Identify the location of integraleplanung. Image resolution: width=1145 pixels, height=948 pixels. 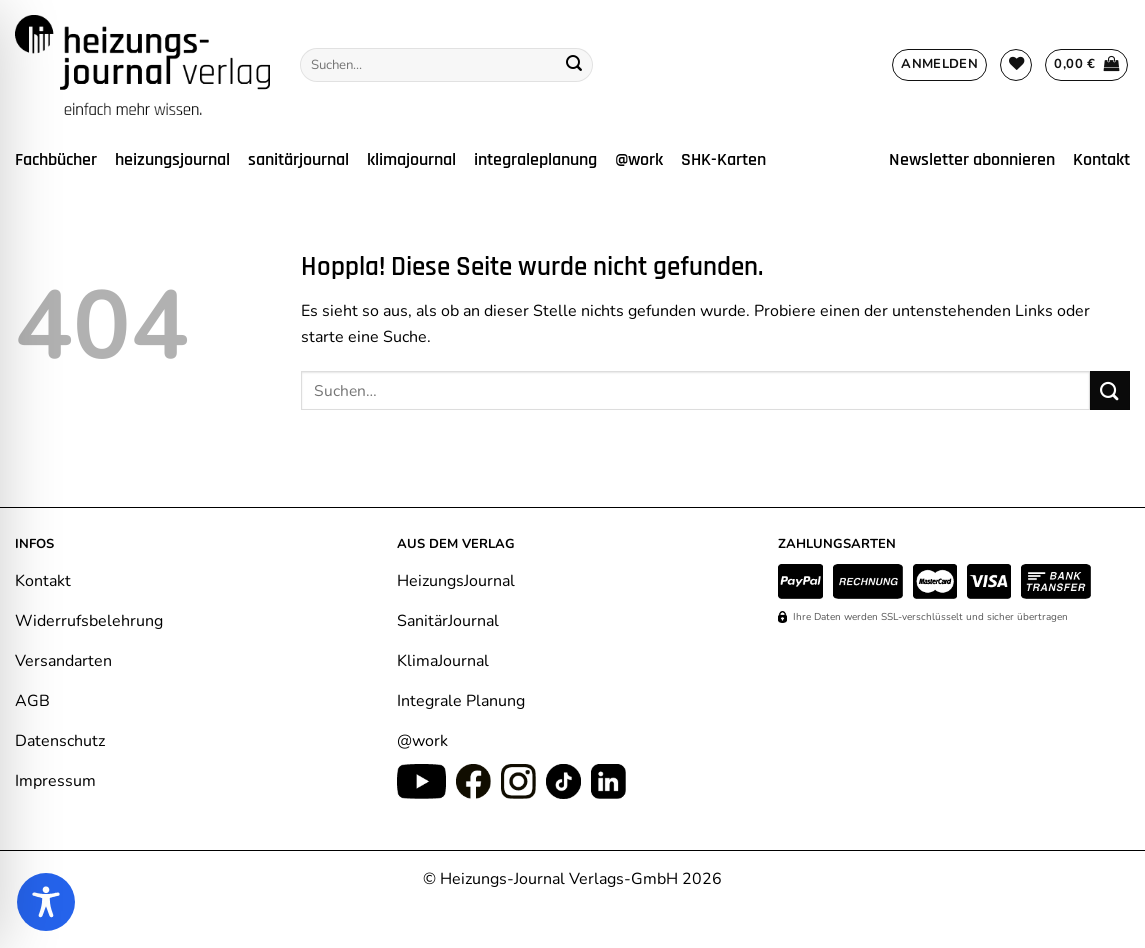
(535, 160).